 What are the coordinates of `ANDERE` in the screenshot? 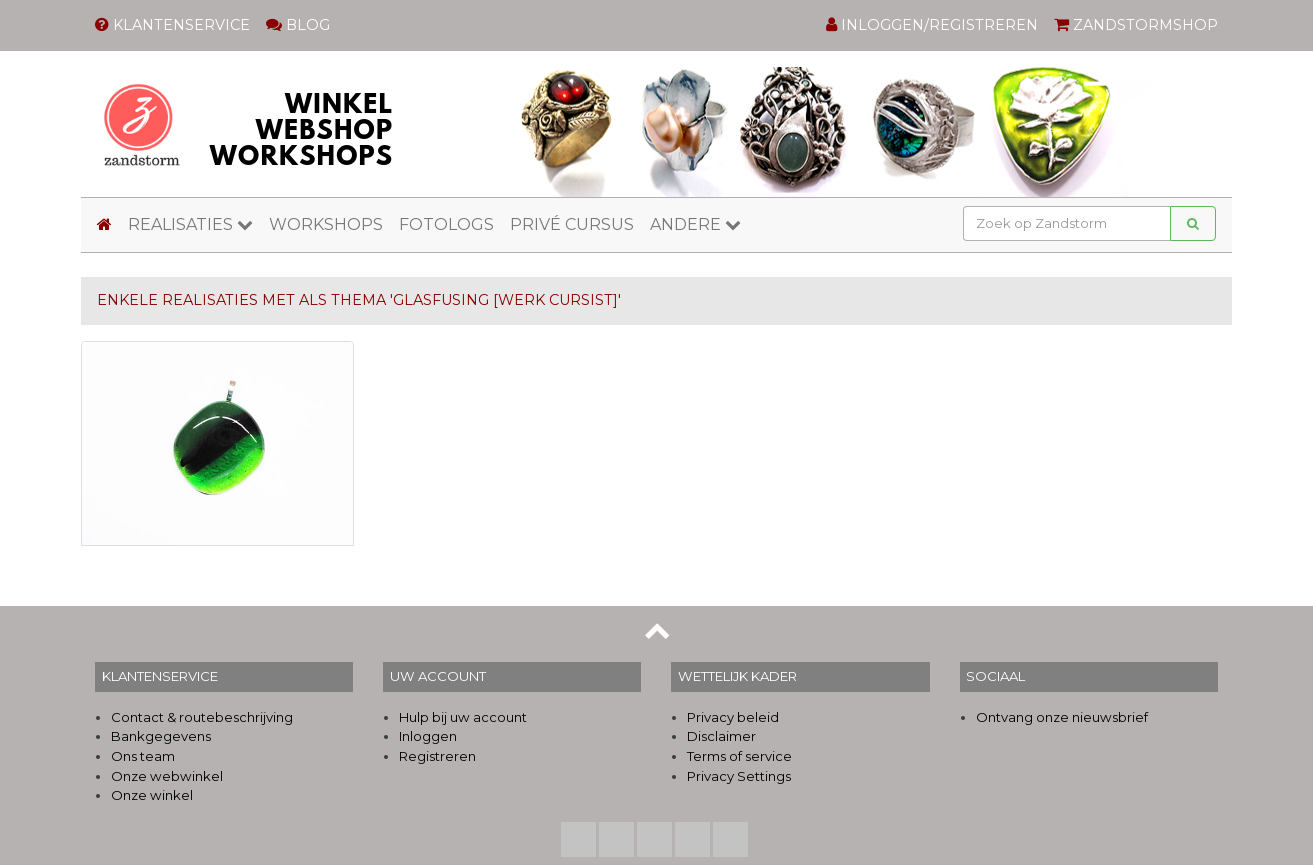 It's located at (695, 224).